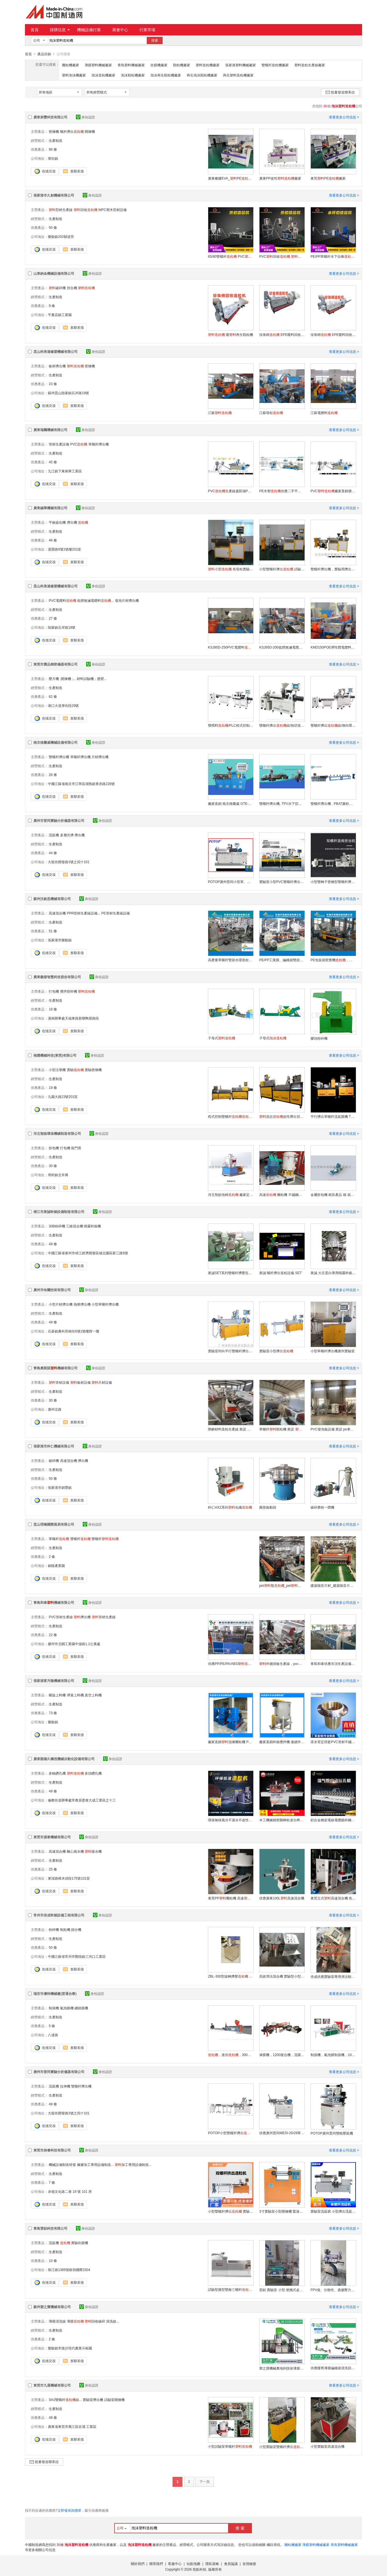  I want to click on 山東納金機械設備有限公司, so click(53, 273).